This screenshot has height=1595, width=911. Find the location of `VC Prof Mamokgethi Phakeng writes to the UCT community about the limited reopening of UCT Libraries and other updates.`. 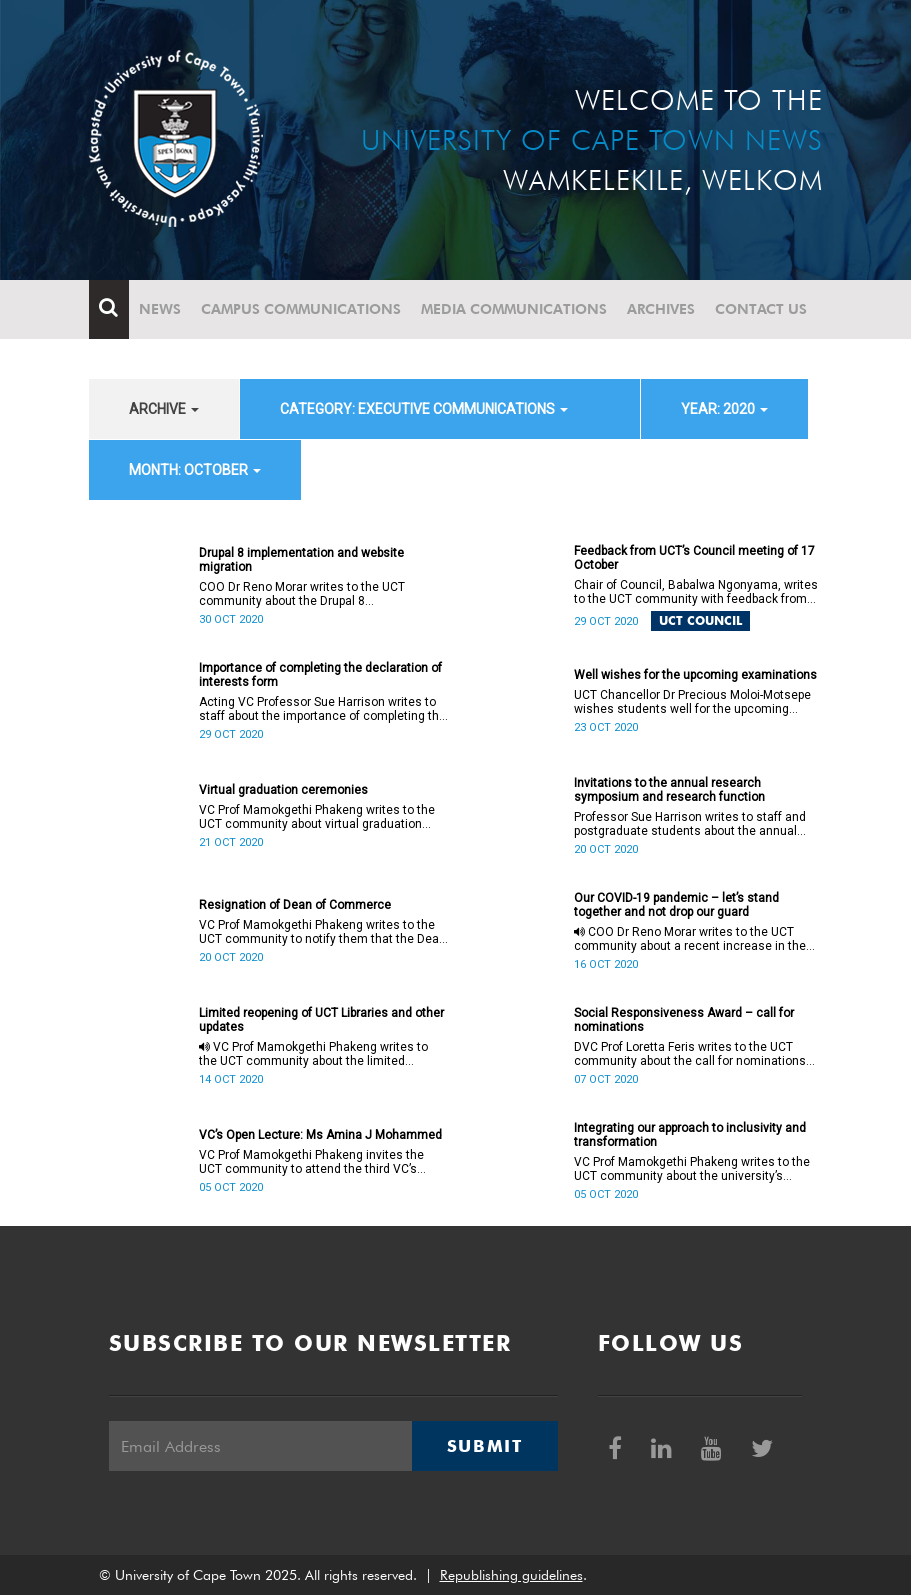

VC Prof Mamokgethi Phakeng writes to the UCT community about the limited reopening of UCT Libraries and other updates. is located at coordinates (313, 1054).